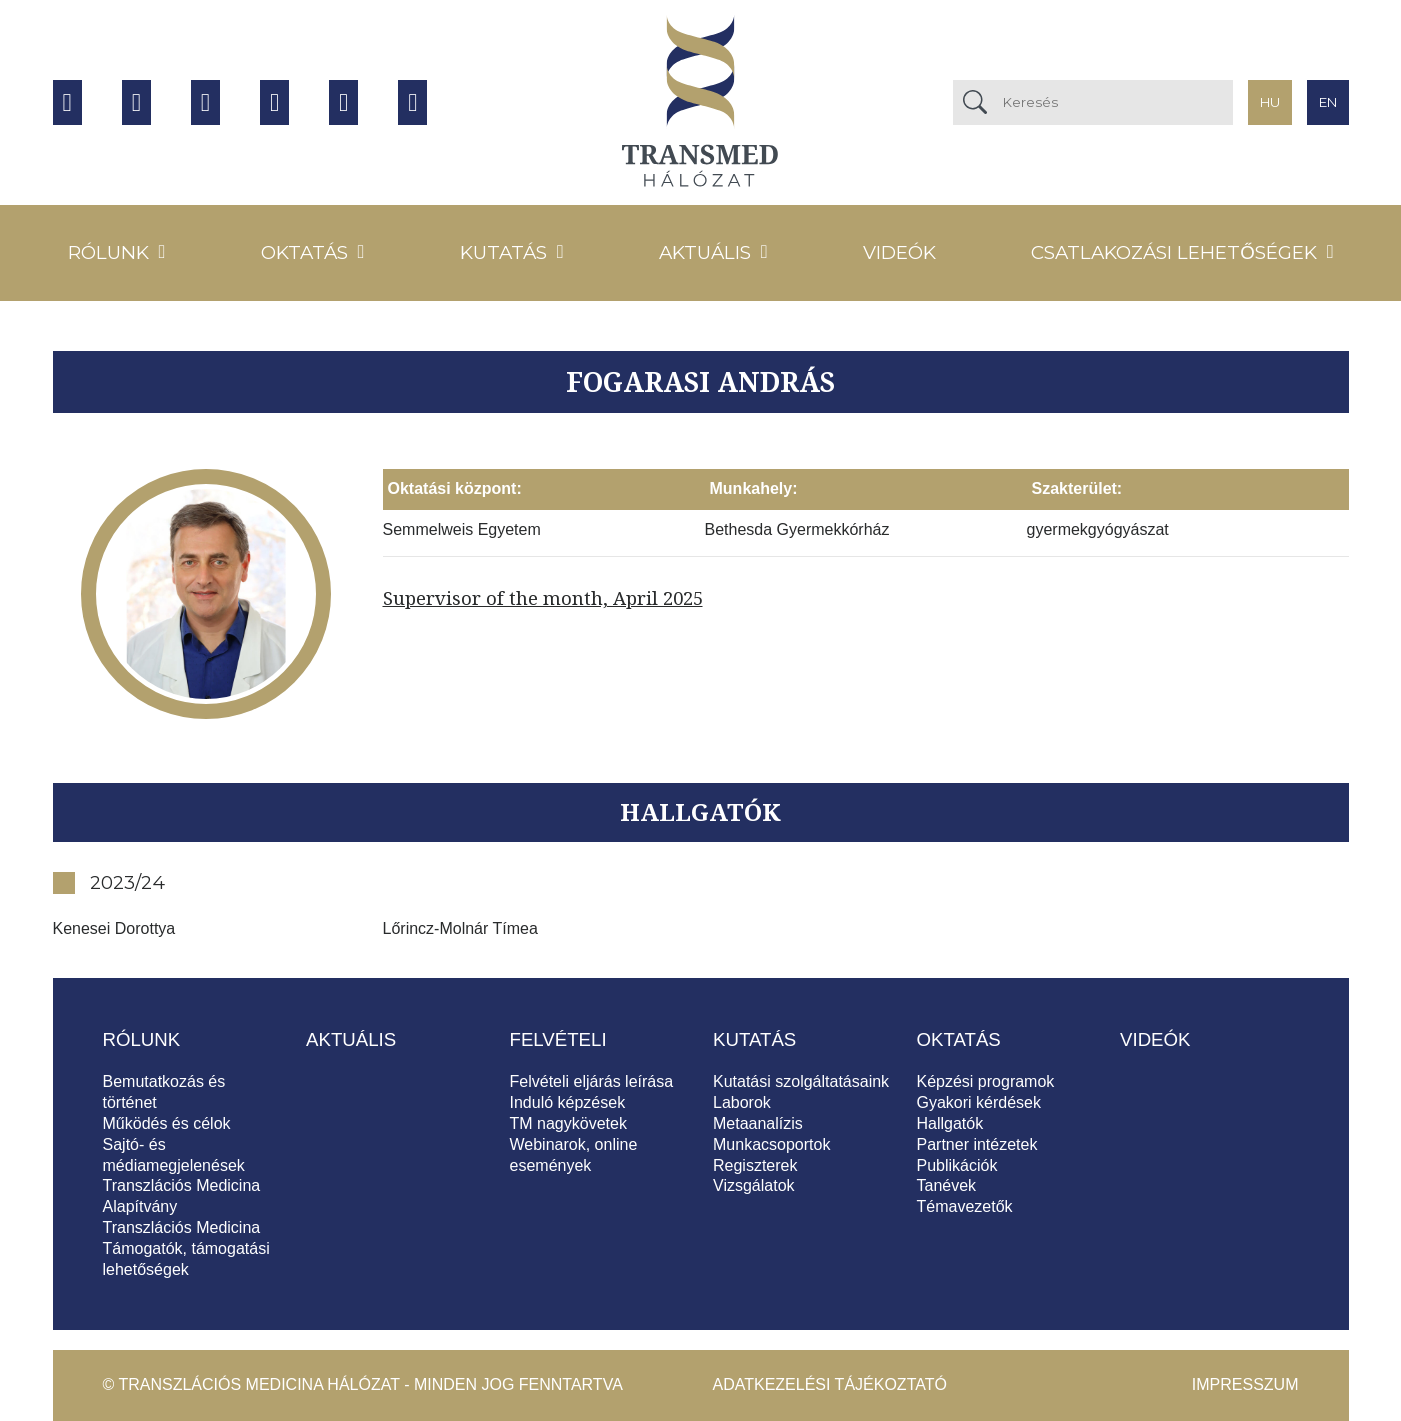 The height and width of the screenshot is (1421, 1401). I want to click on Induló képzések, so click(568, 1102).